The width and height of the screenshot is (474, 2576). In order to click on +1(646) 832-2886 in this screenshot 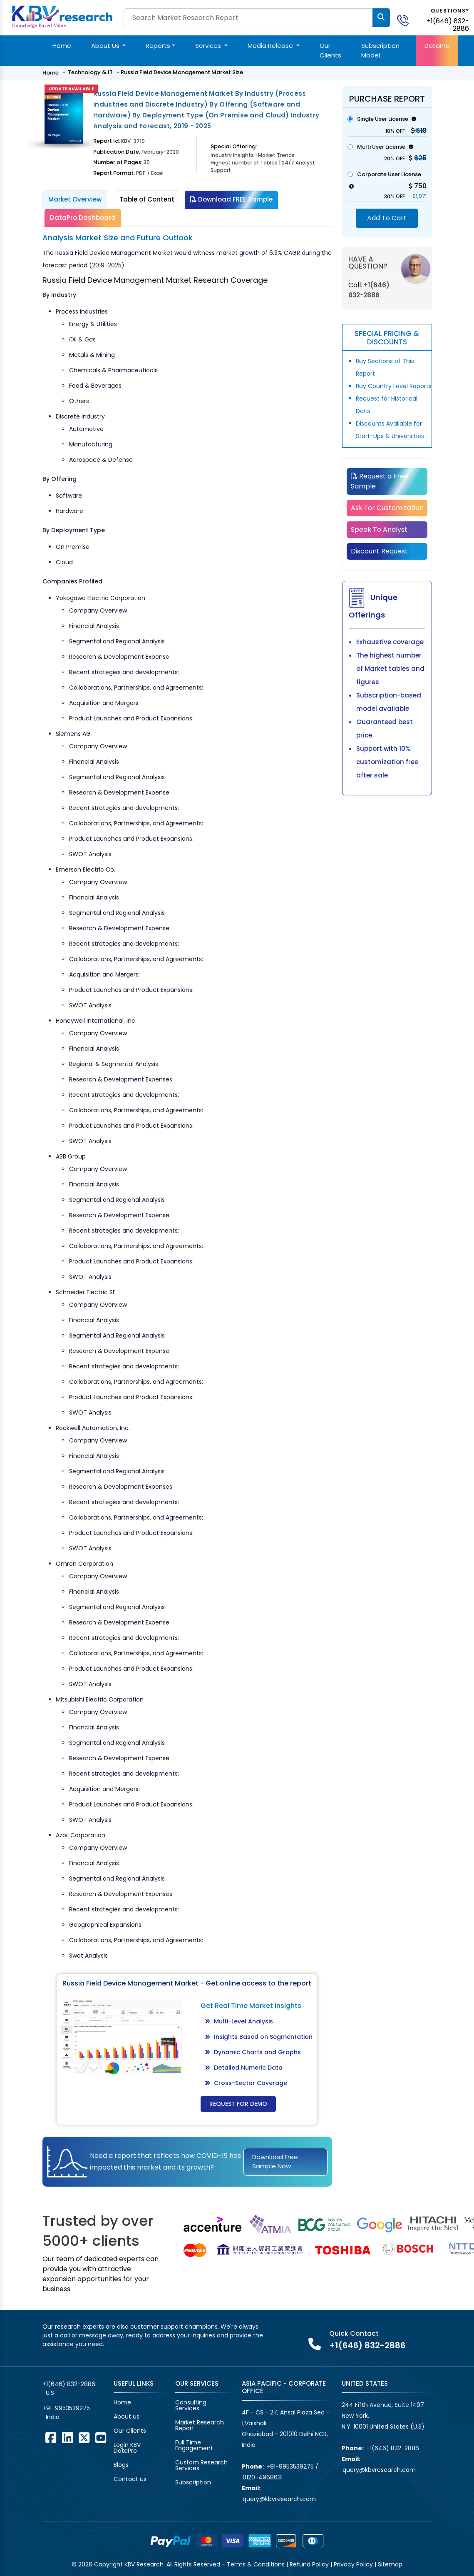, I will do `click(448, 24)`.